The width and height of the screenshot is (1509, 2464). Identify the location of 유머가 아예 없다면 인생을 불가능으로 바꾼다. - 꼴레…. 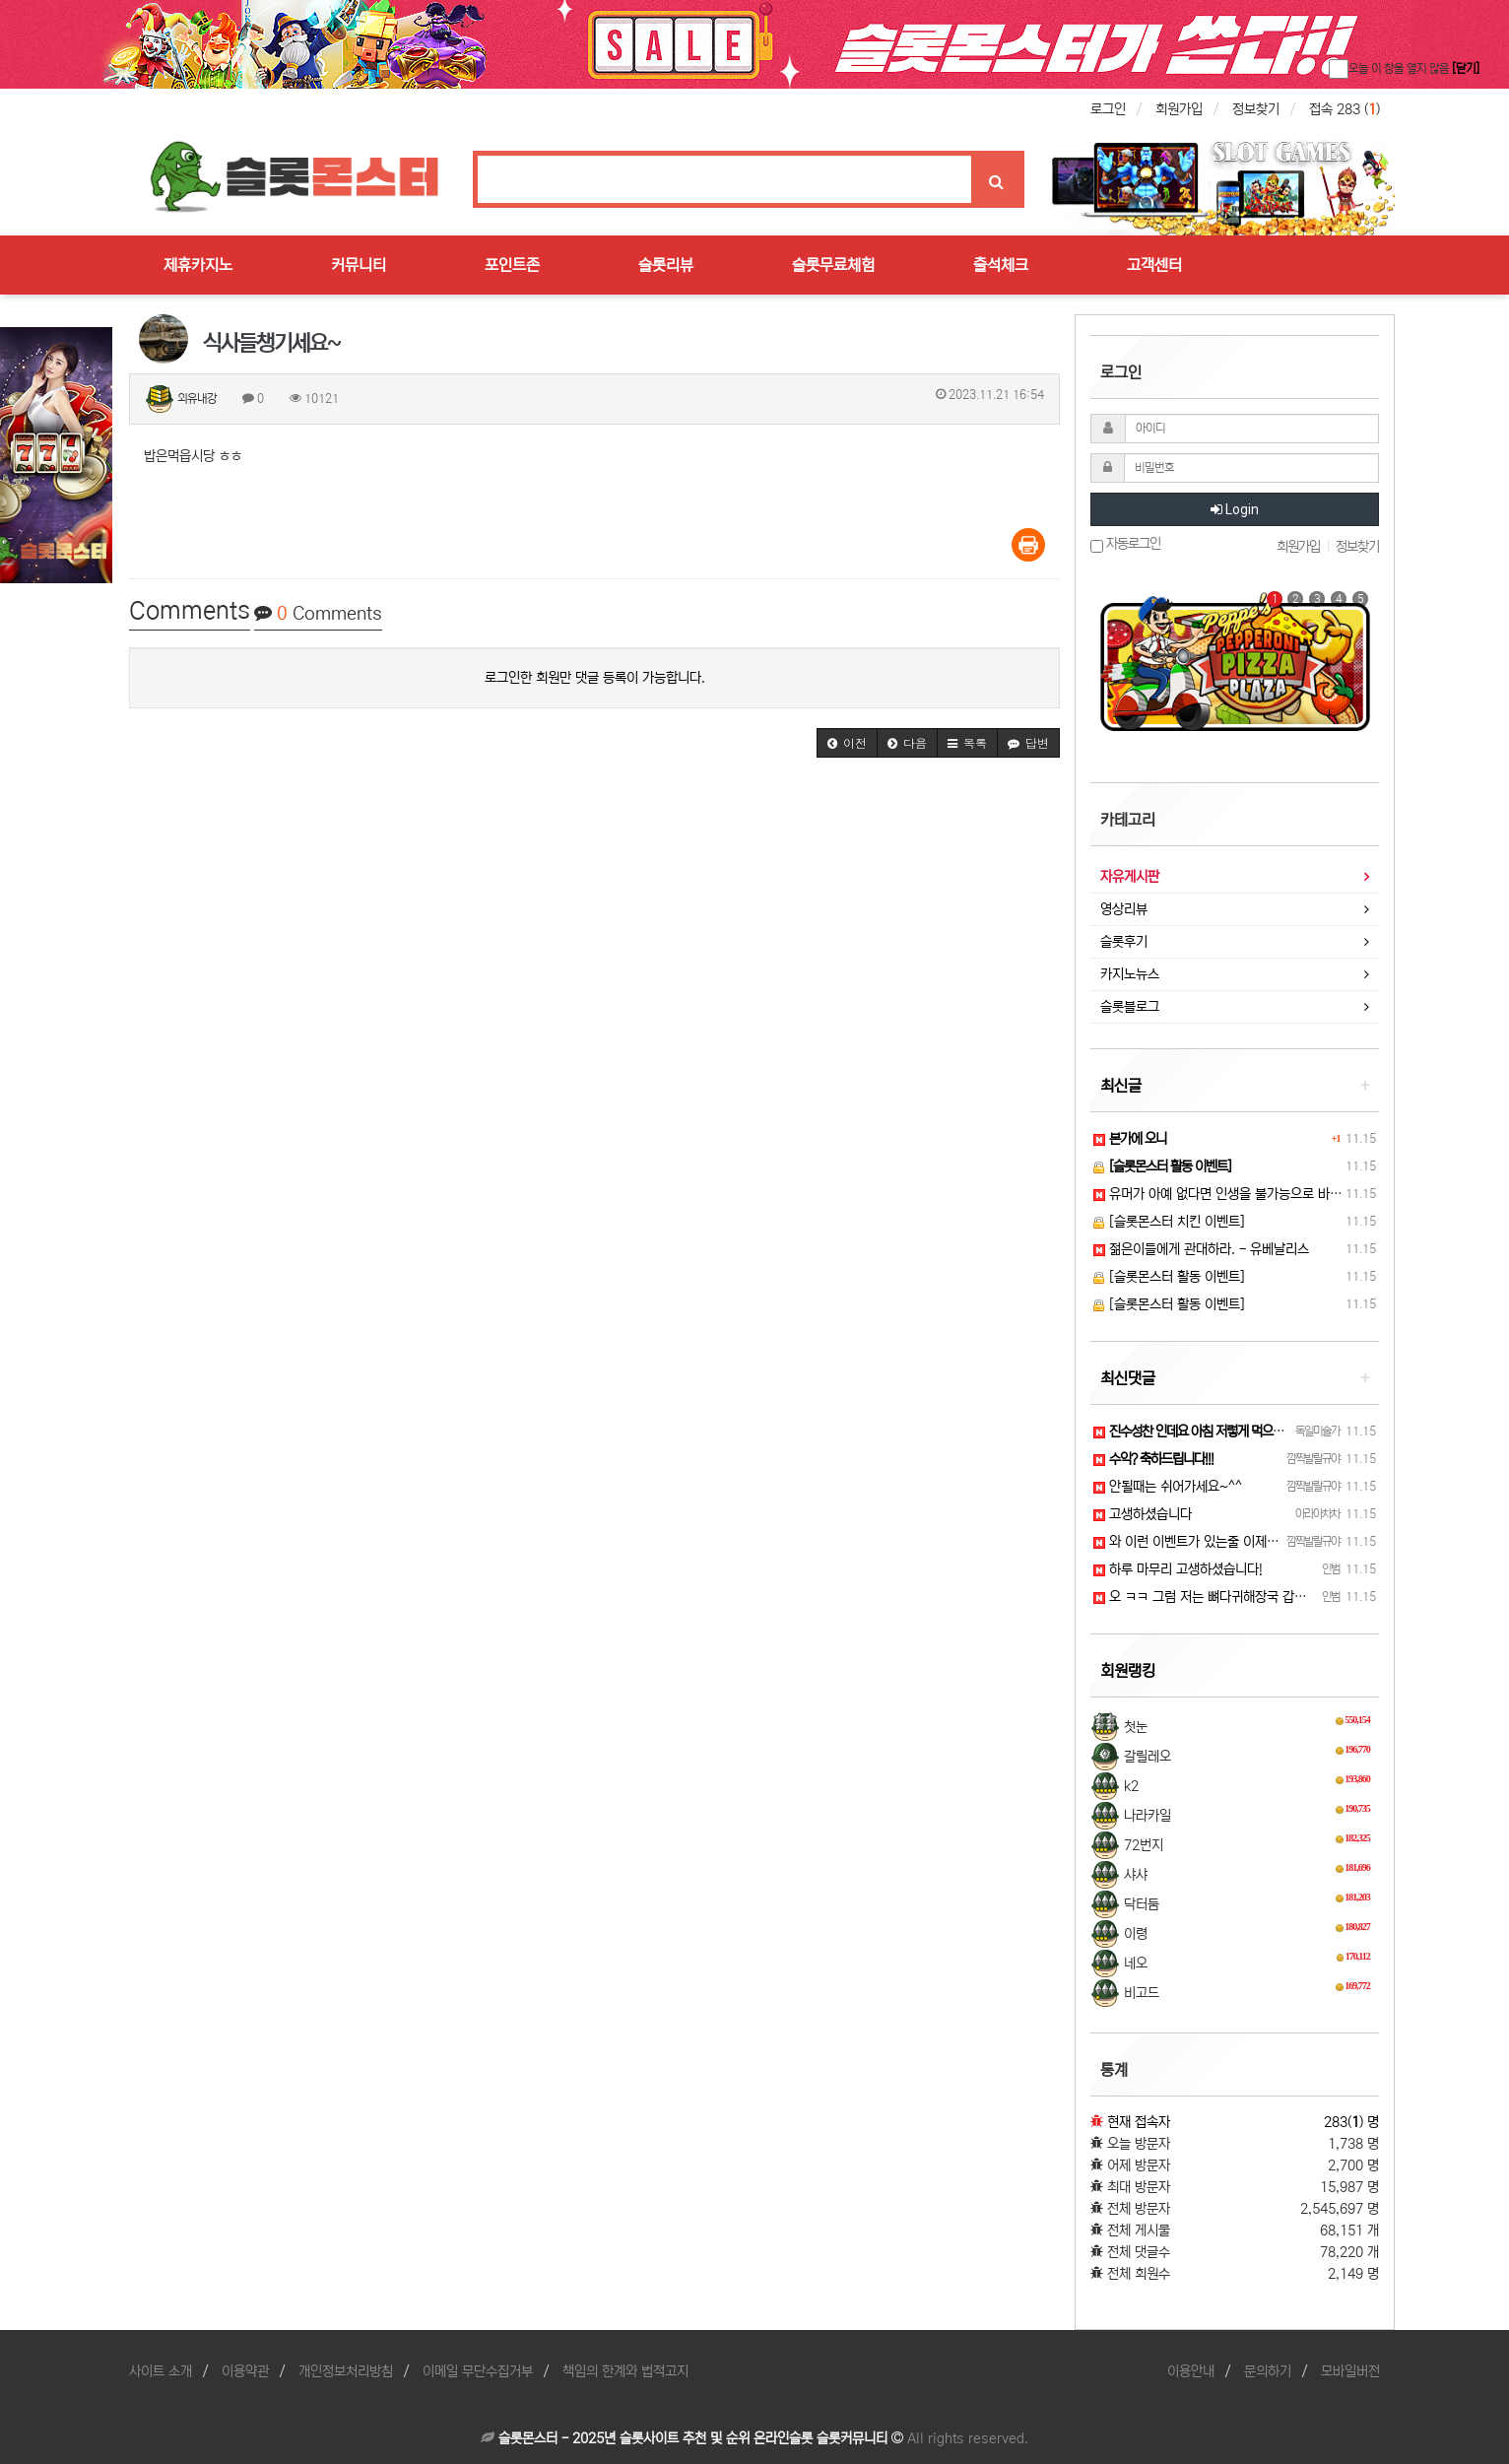
(1251, 1194).